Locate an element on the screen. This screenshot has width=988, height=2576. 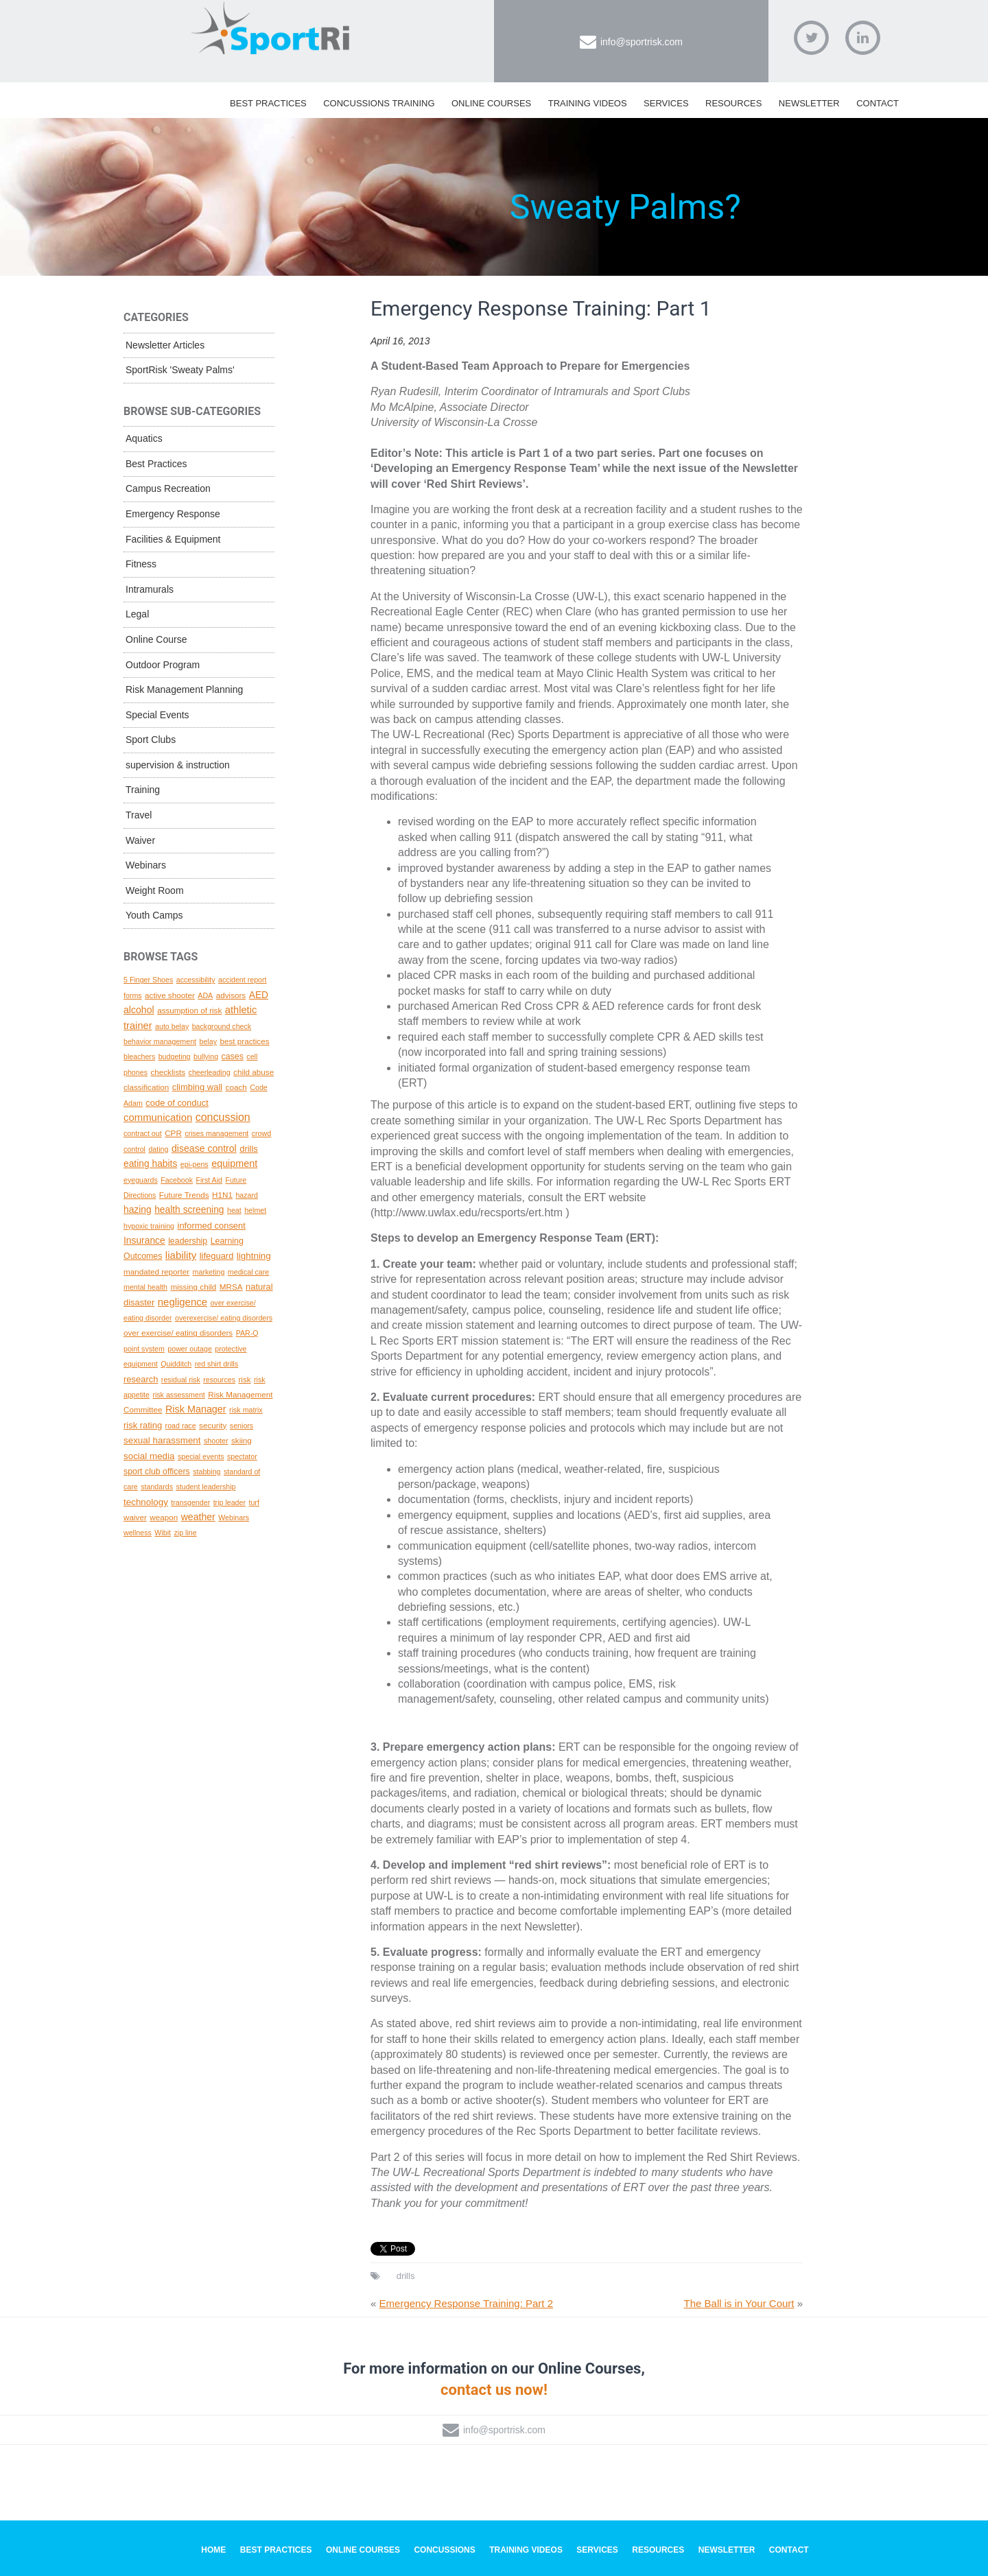
lightning [lightning (5 topics)] is located at coordinates (254, 1256).